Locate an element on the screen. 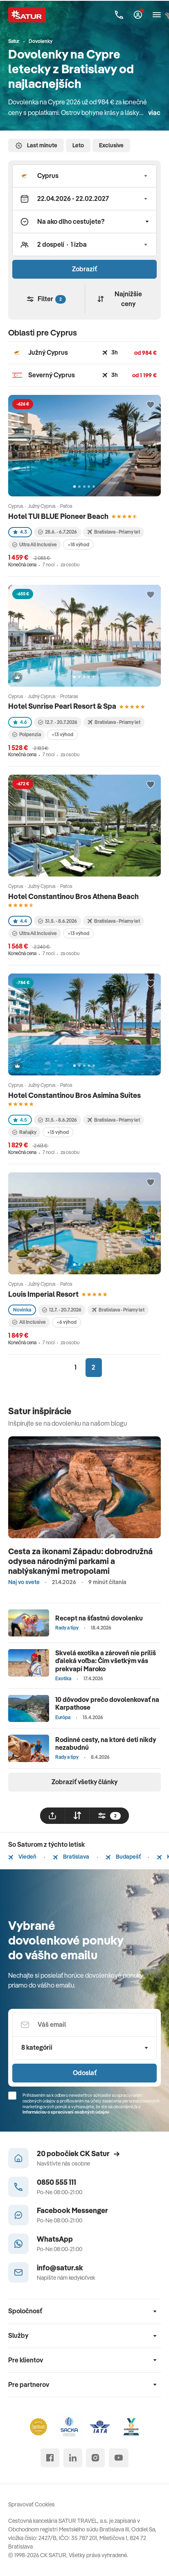  +18 výhod is located at coordinates (78, 544).